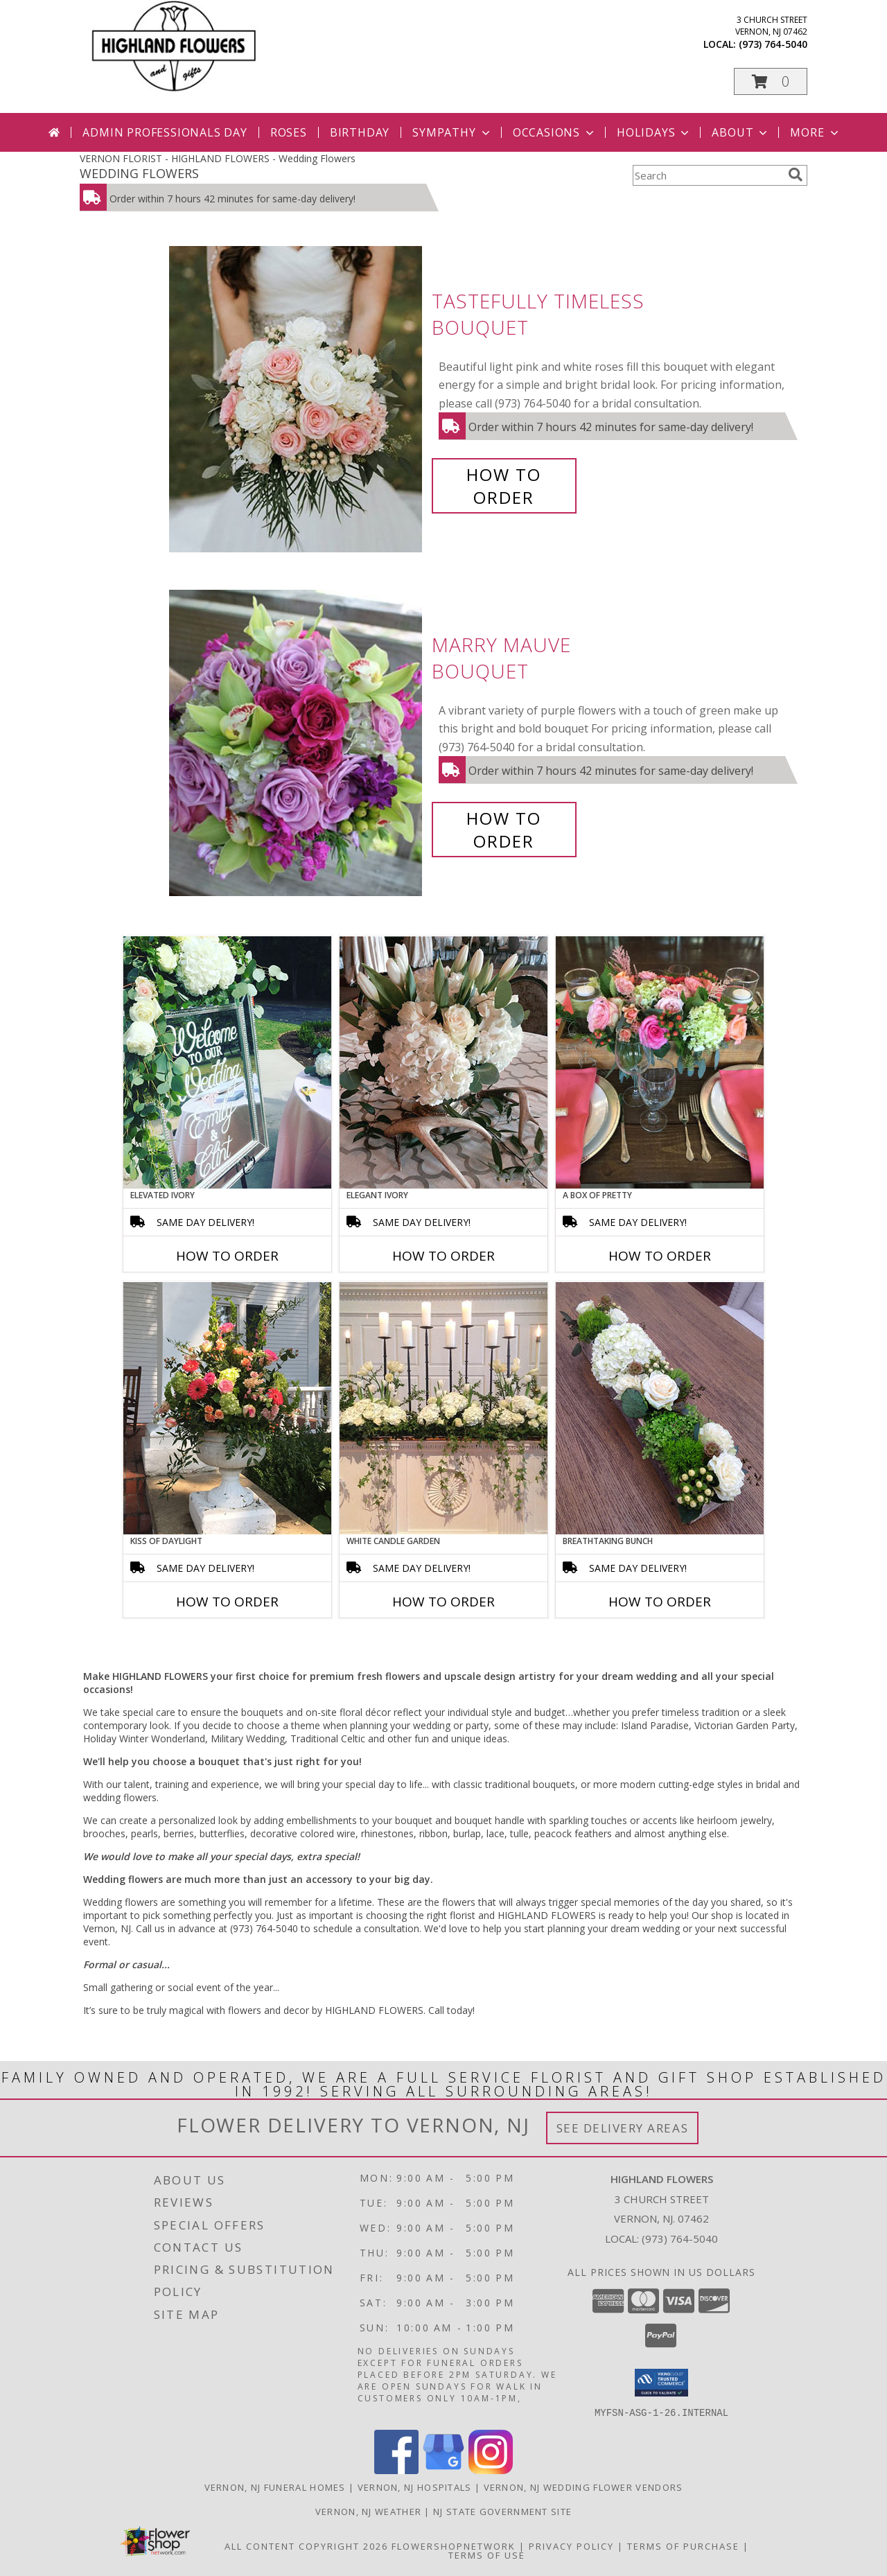 This screenshot has height=2576, width=887. I want to click on Occasions, so click(555, 132).